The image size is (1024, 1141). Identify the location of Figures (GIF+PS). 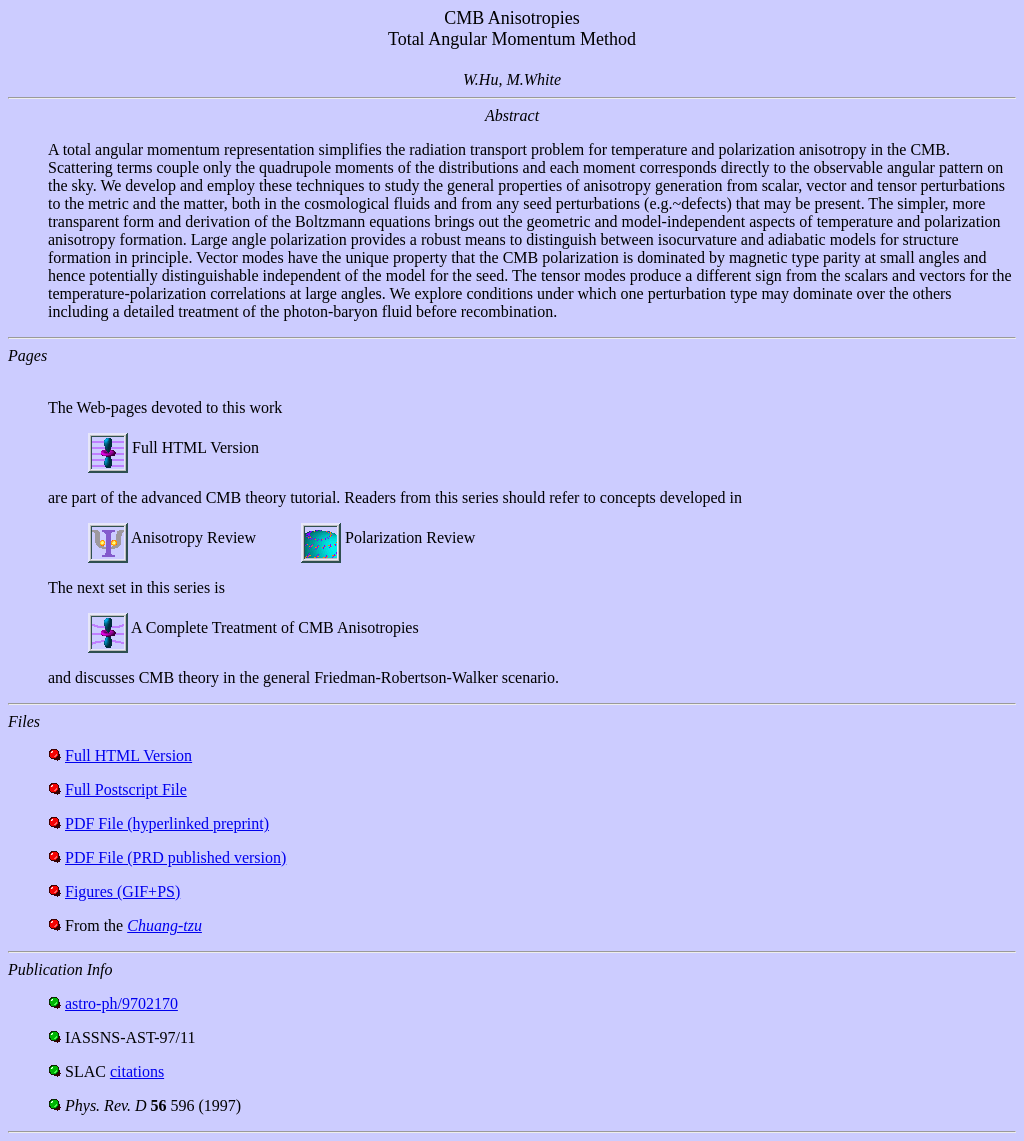
(122, 891).